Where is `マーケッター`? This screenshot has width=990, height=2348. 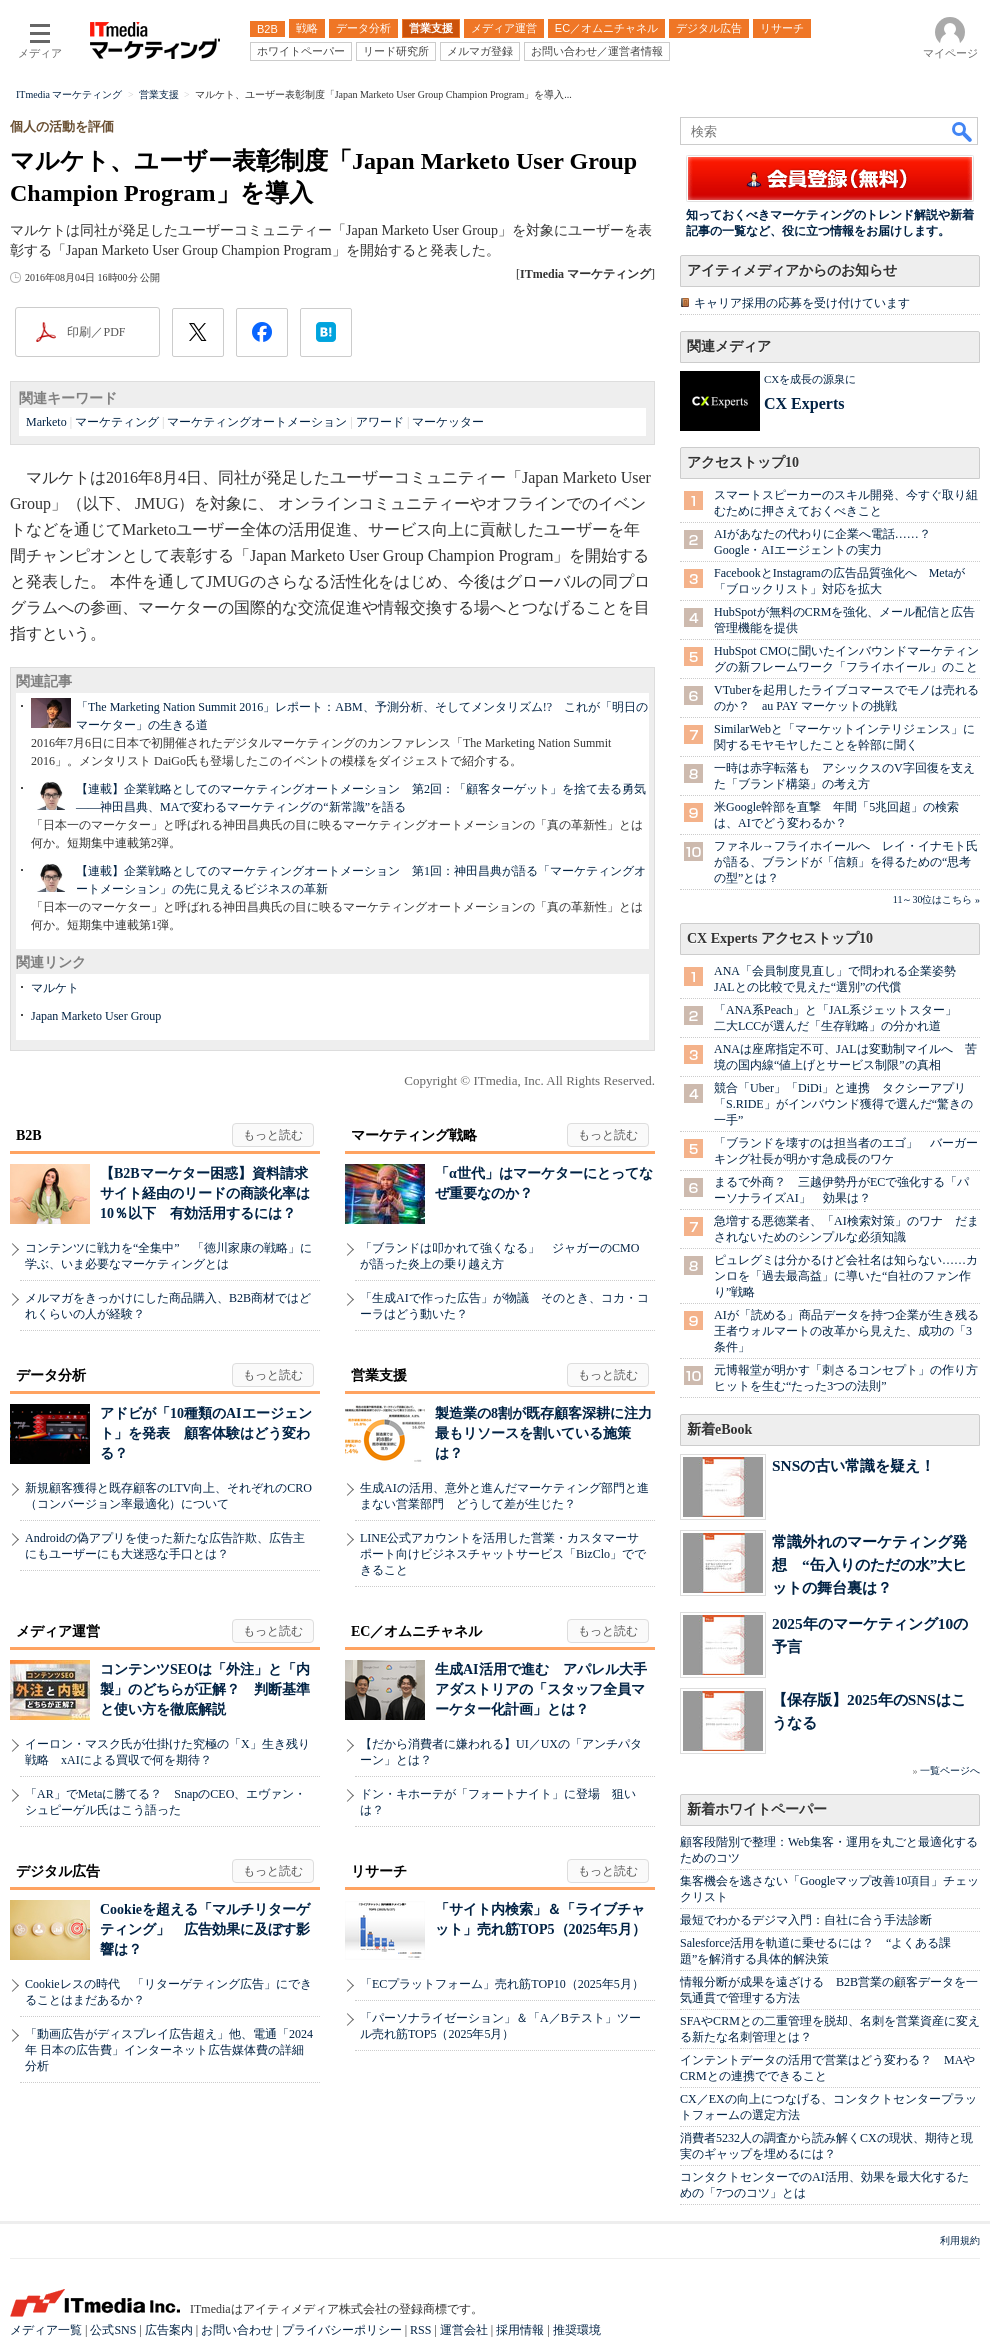
マーケッター is located at coordinates (448, 422).